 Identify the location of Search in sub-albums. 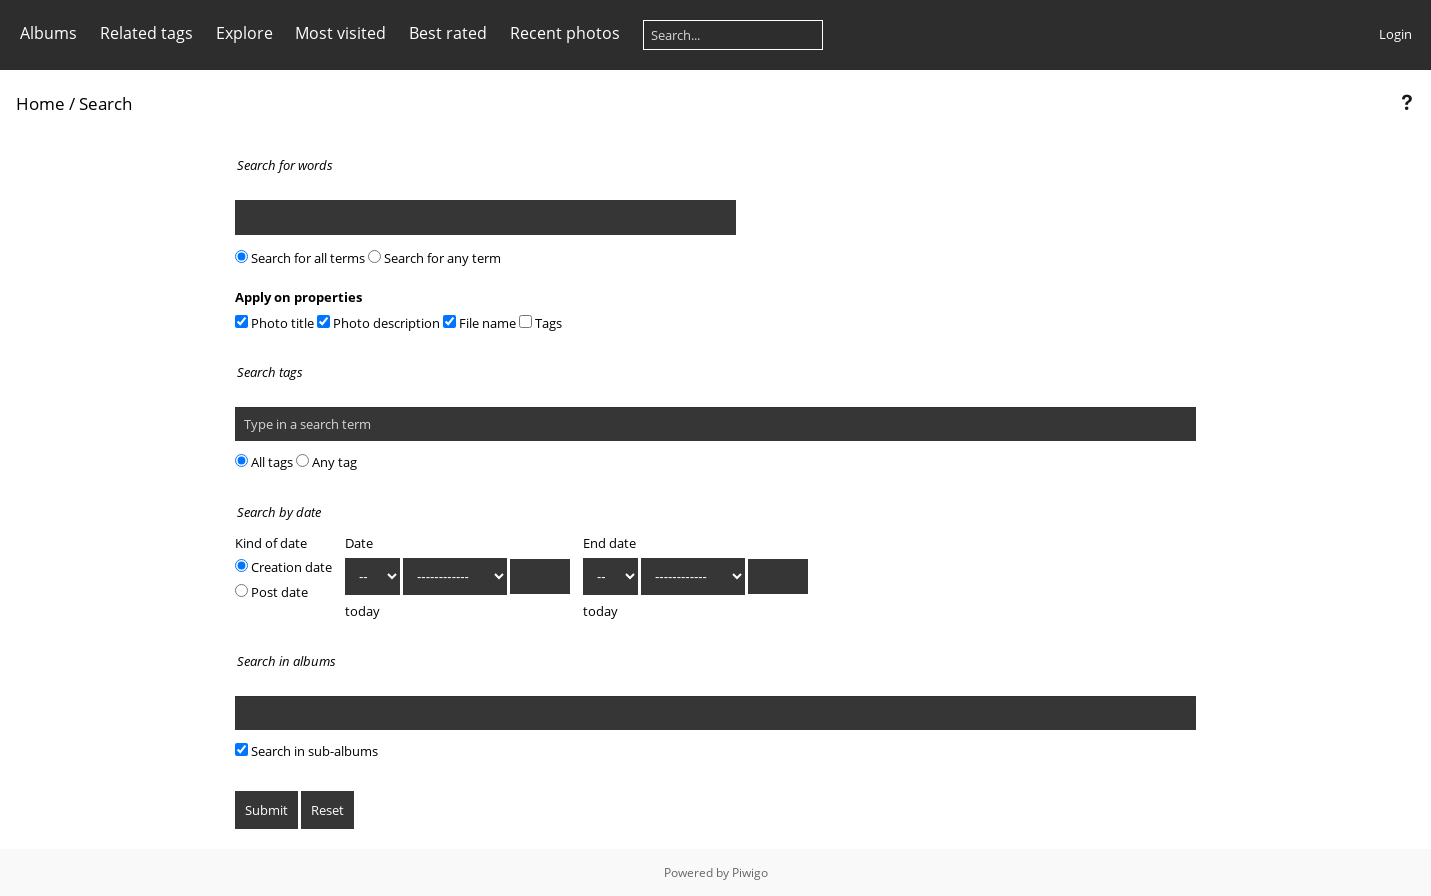
(306, 751).